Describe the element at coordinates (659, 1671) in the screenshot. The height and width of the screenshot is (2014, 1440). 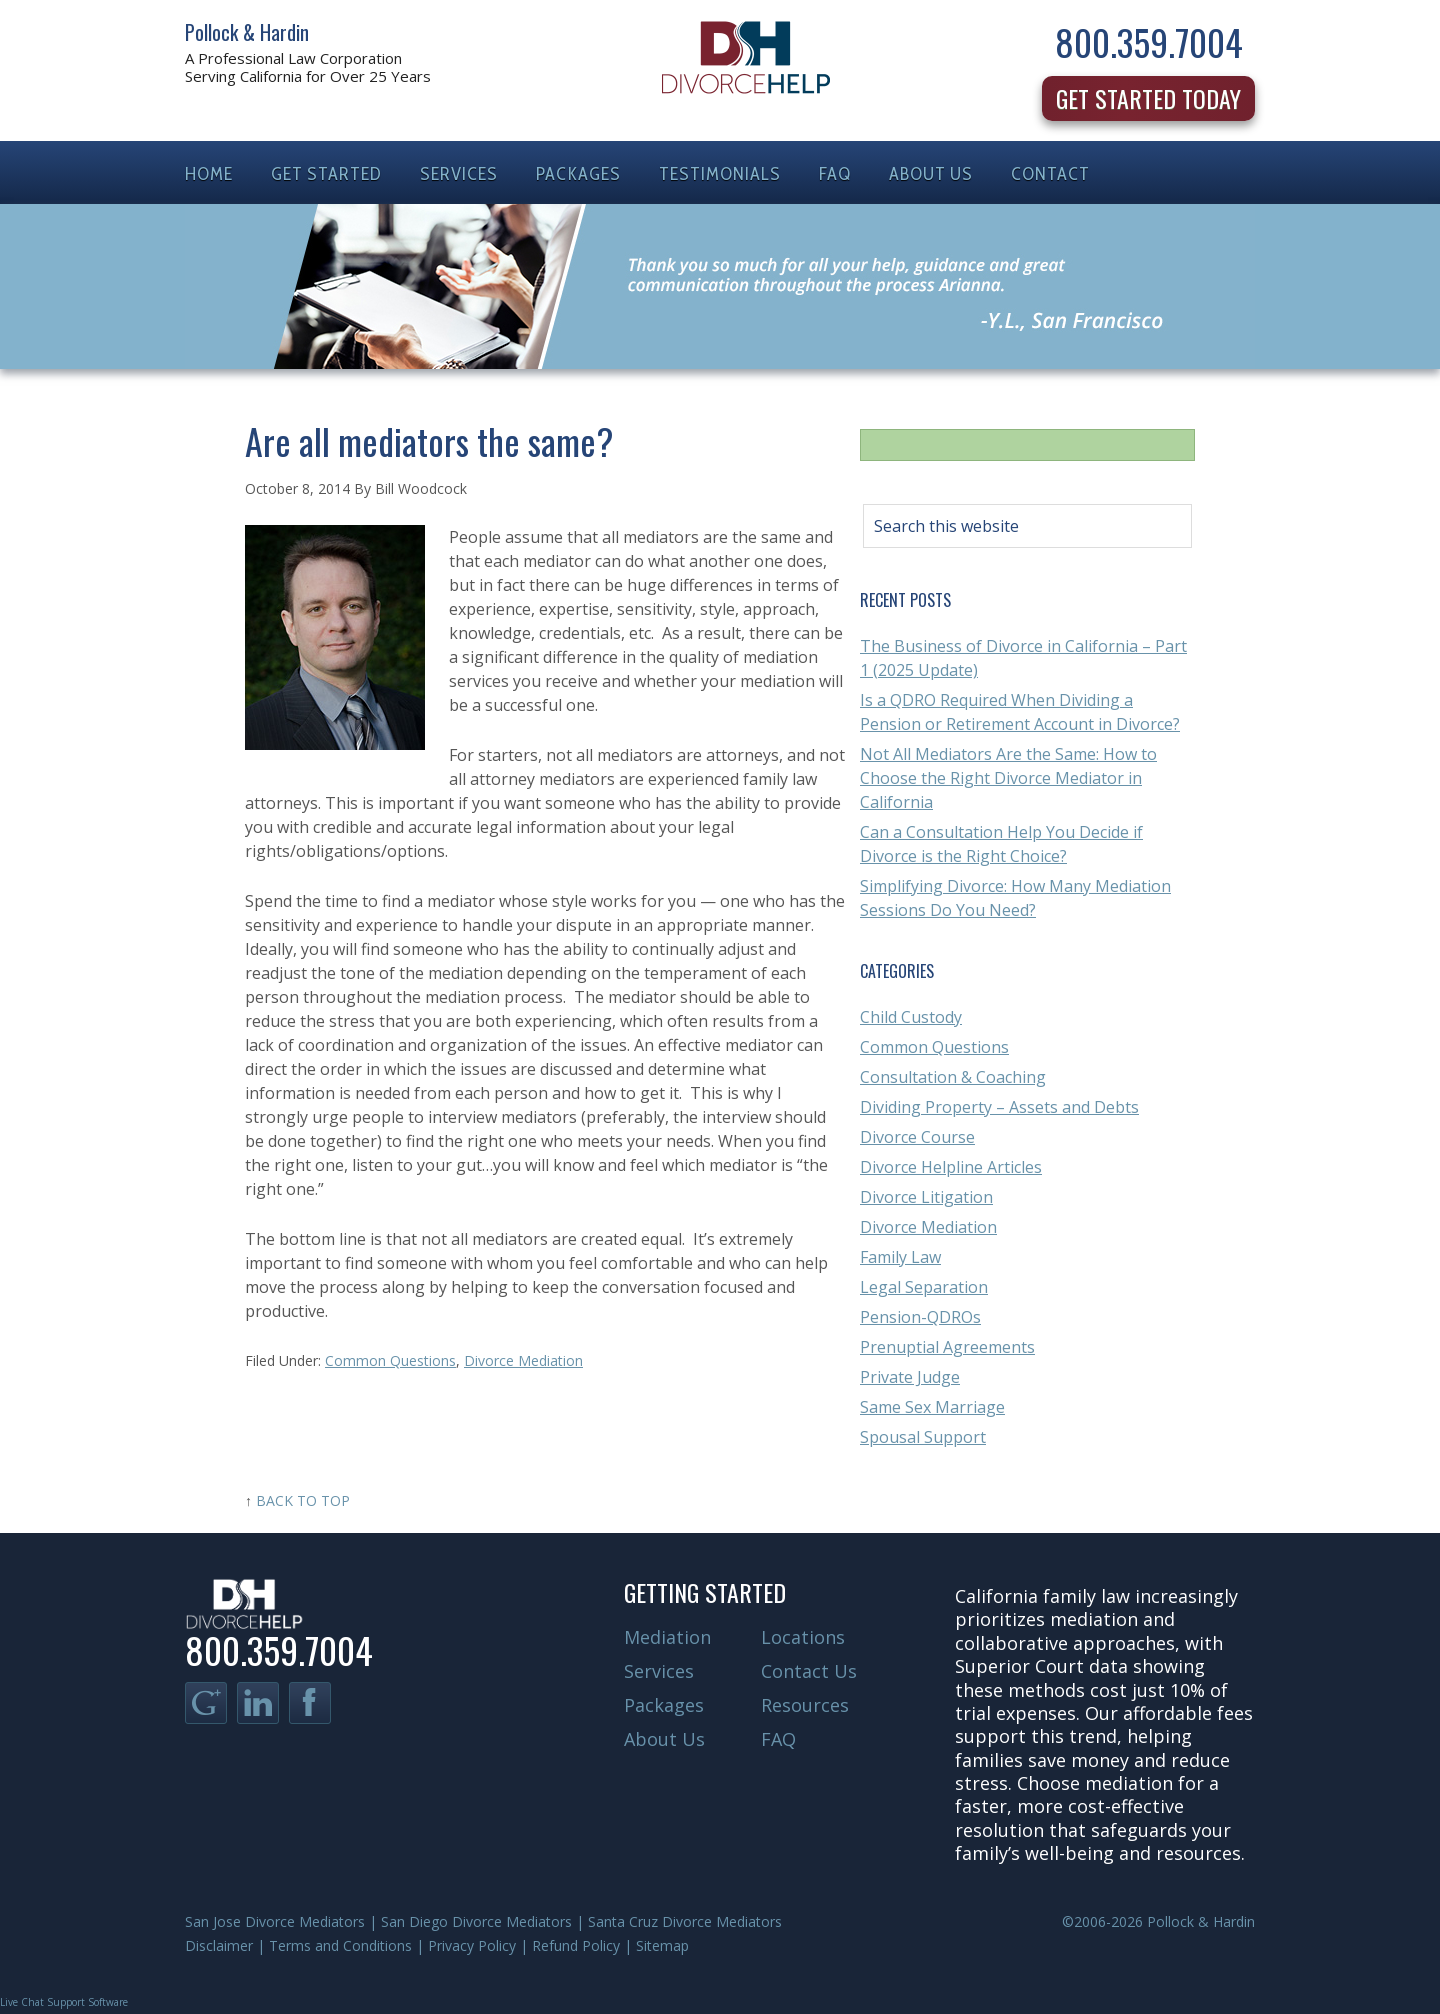
I see `Services` at that location.